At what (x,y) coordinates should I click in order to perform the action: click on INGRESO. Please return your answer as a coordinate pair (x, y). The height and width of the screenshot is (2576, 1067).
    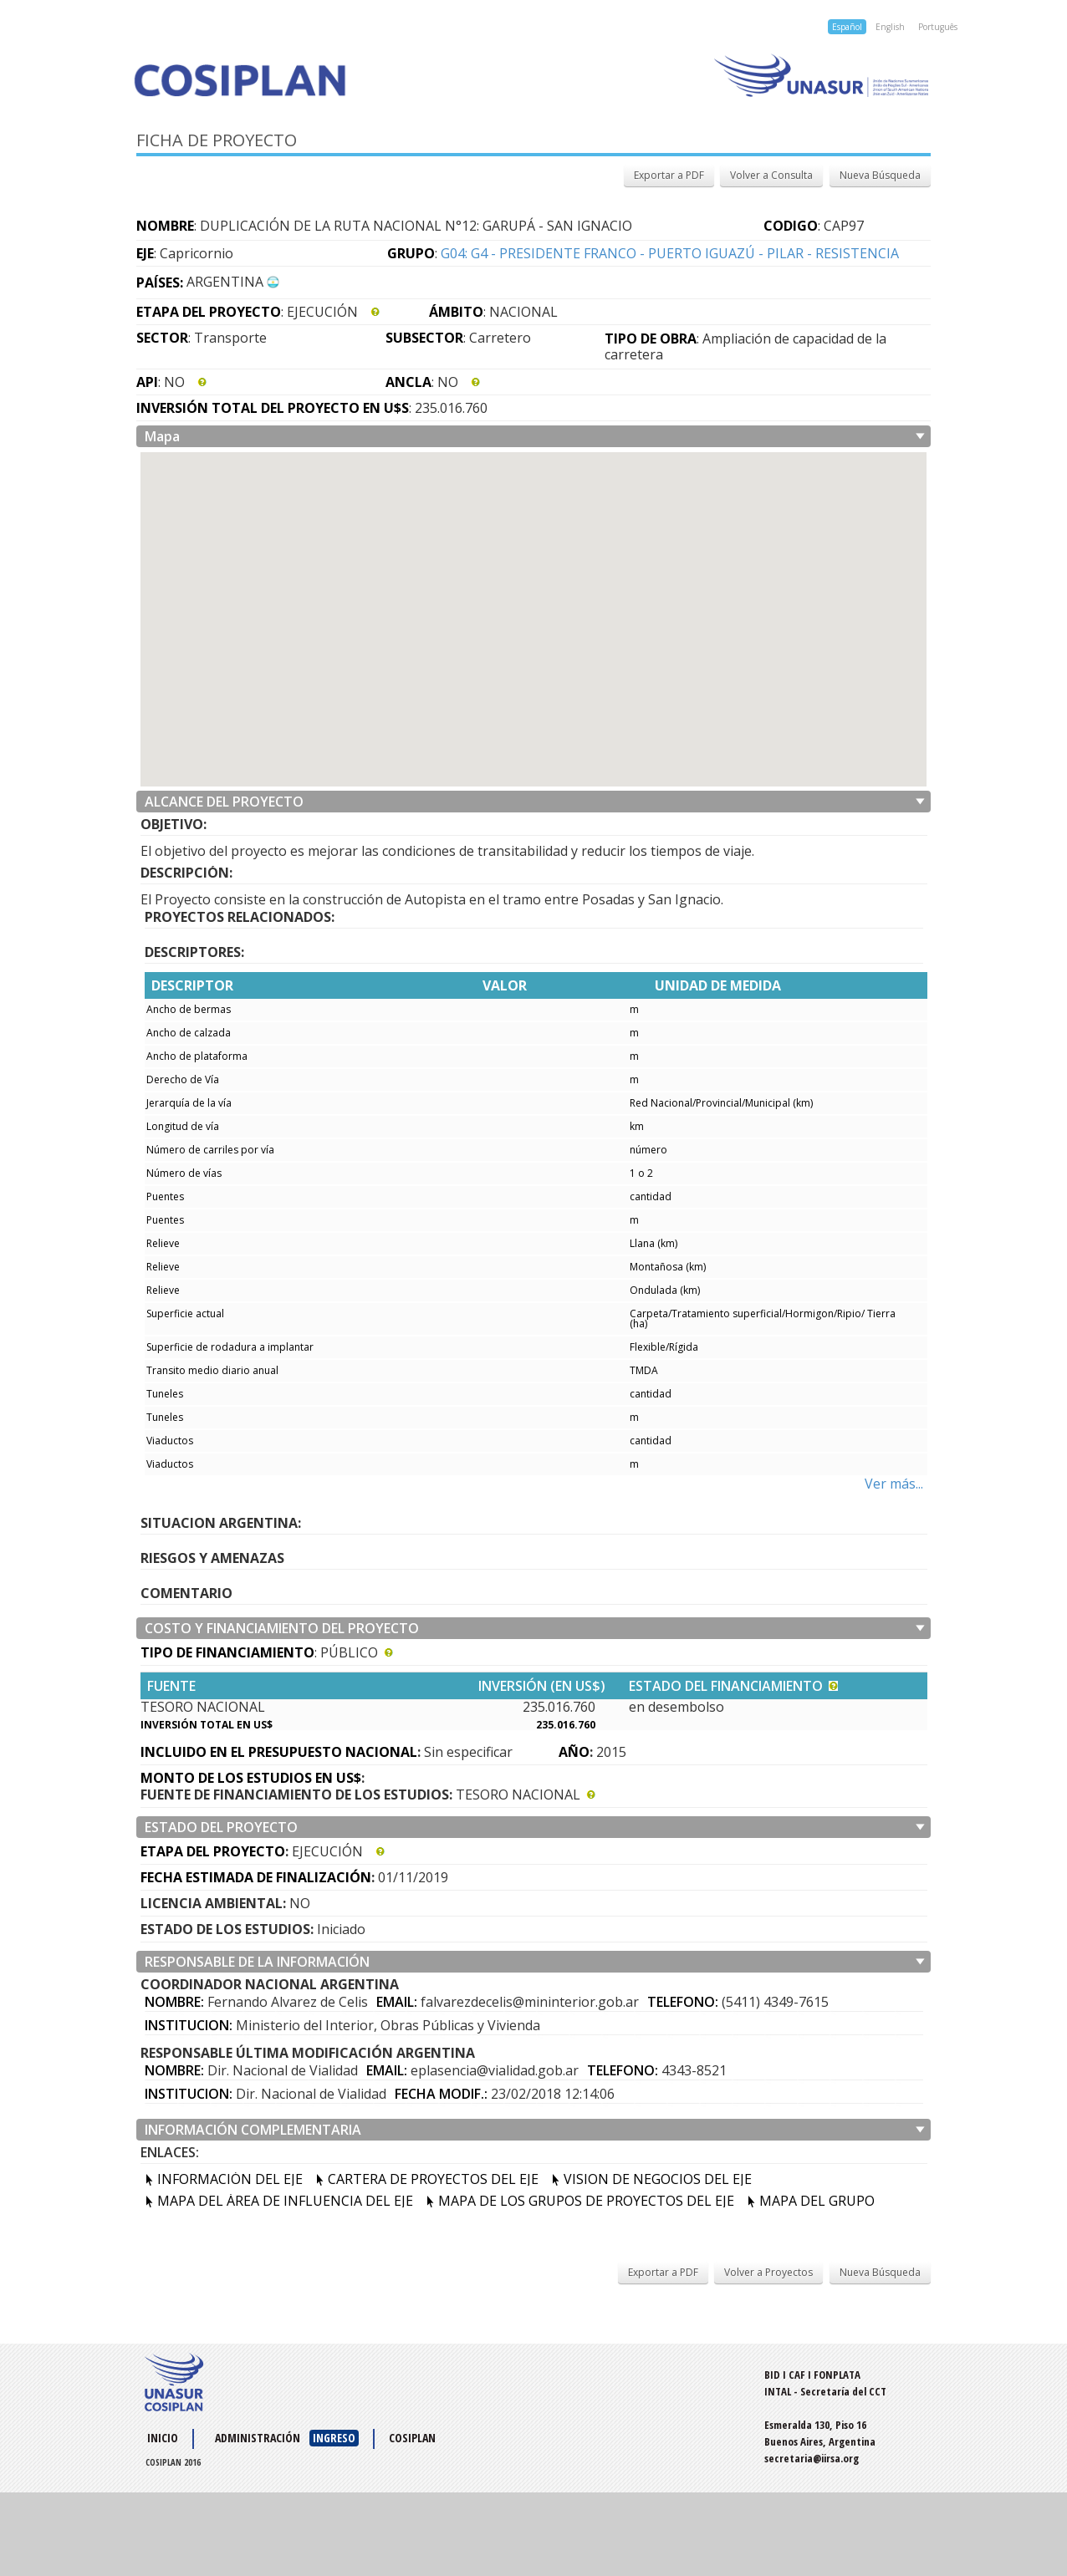
    Looking at the image, I should click on (334, 2438).